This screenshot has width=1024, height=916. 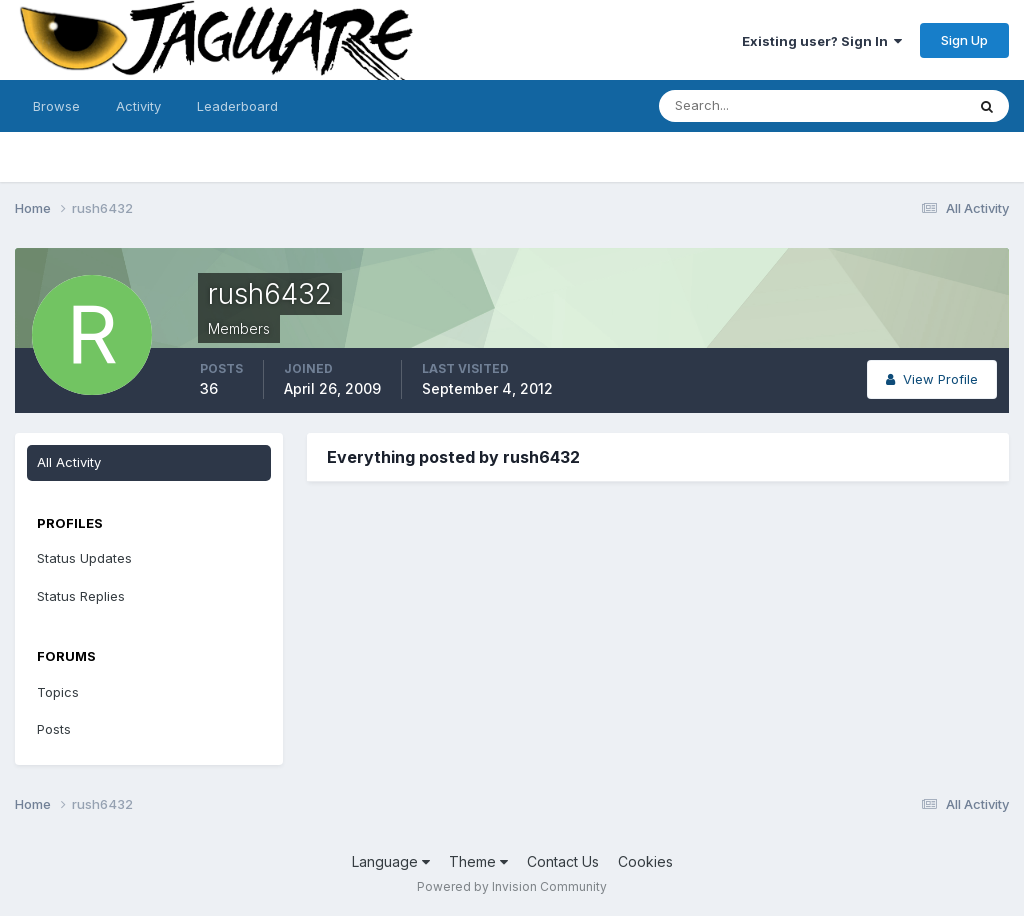 I want to click on Browse, so click(x=56, y=106).